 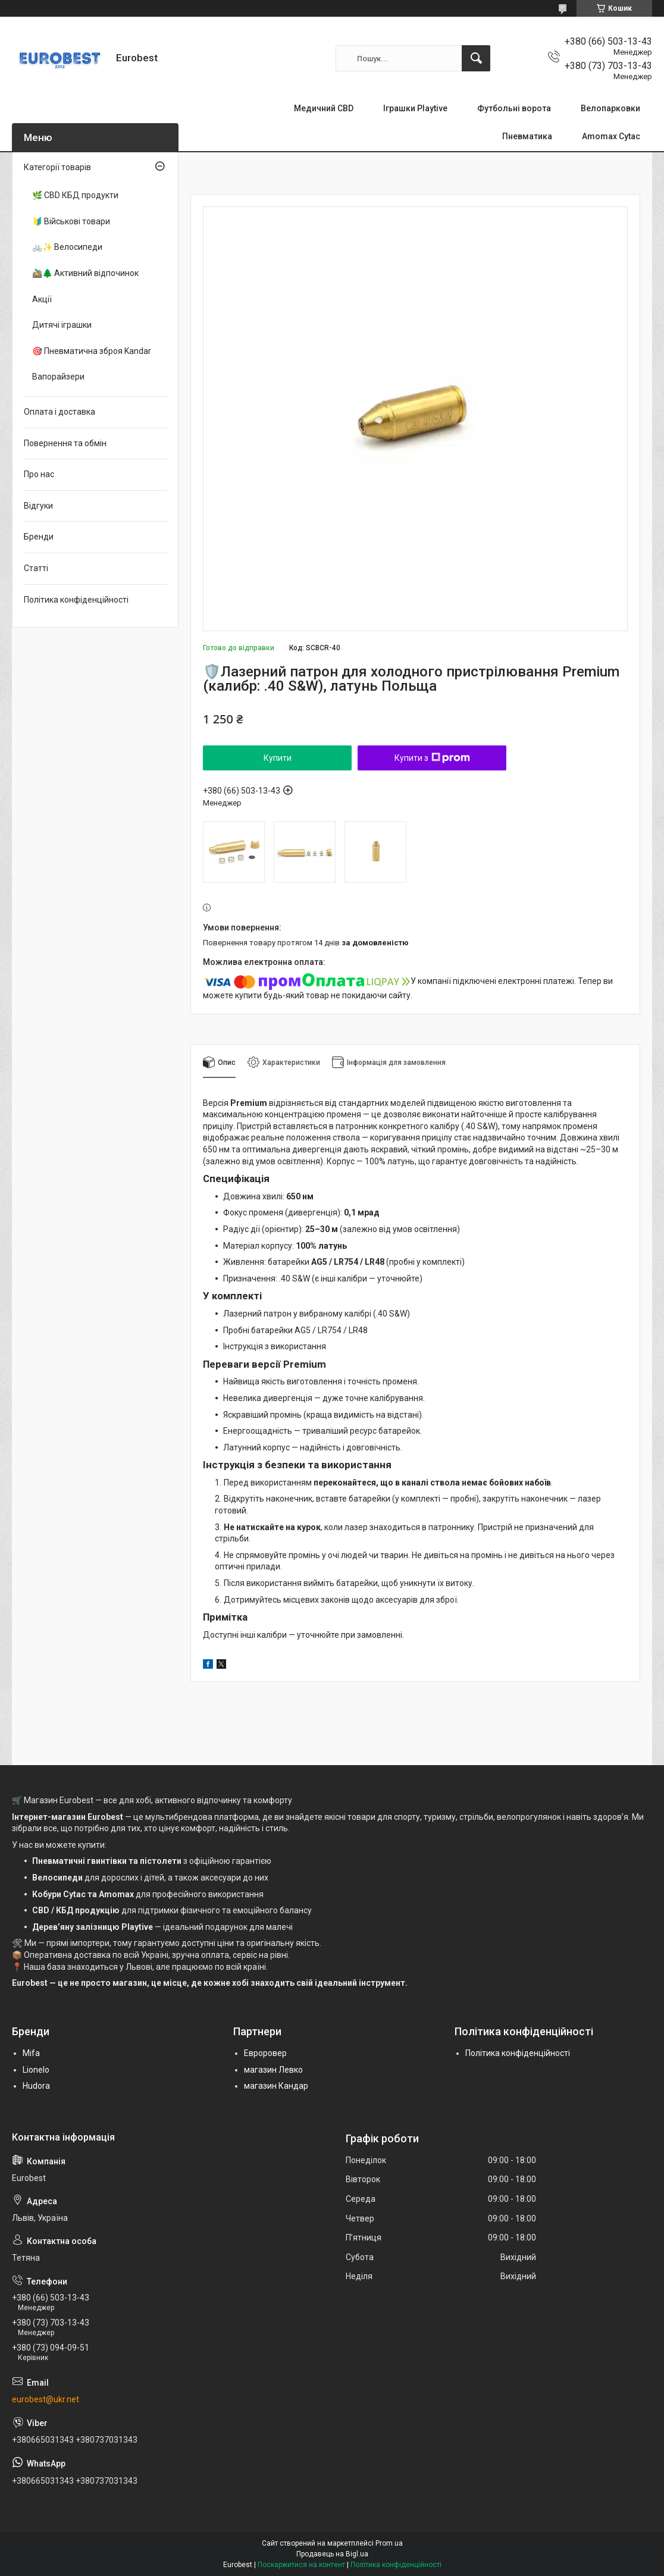 What do you see at coordinates (38, 505) in the screenshot?
I see `Відгуки` at bounding box center [38, 505].